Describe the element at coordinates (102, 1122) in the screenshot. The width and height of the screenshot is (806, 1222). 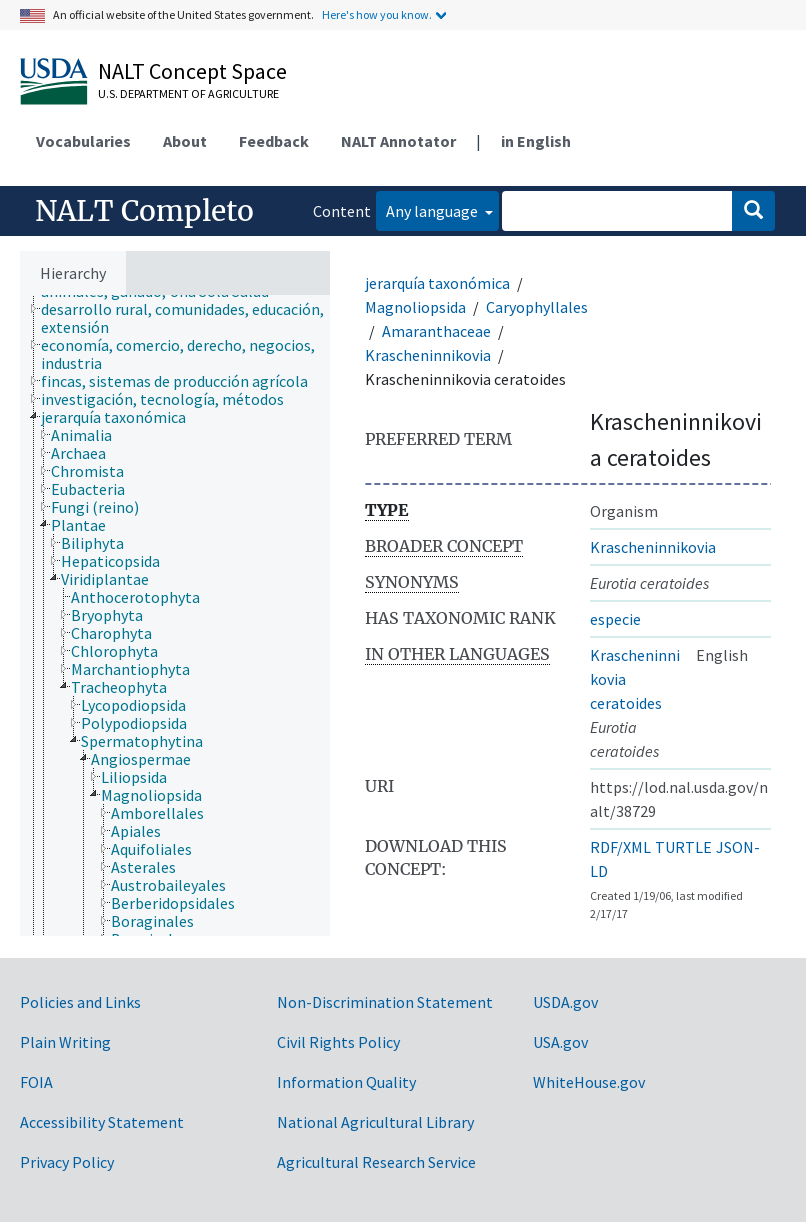
I see `Accessibility Statement` at that location.